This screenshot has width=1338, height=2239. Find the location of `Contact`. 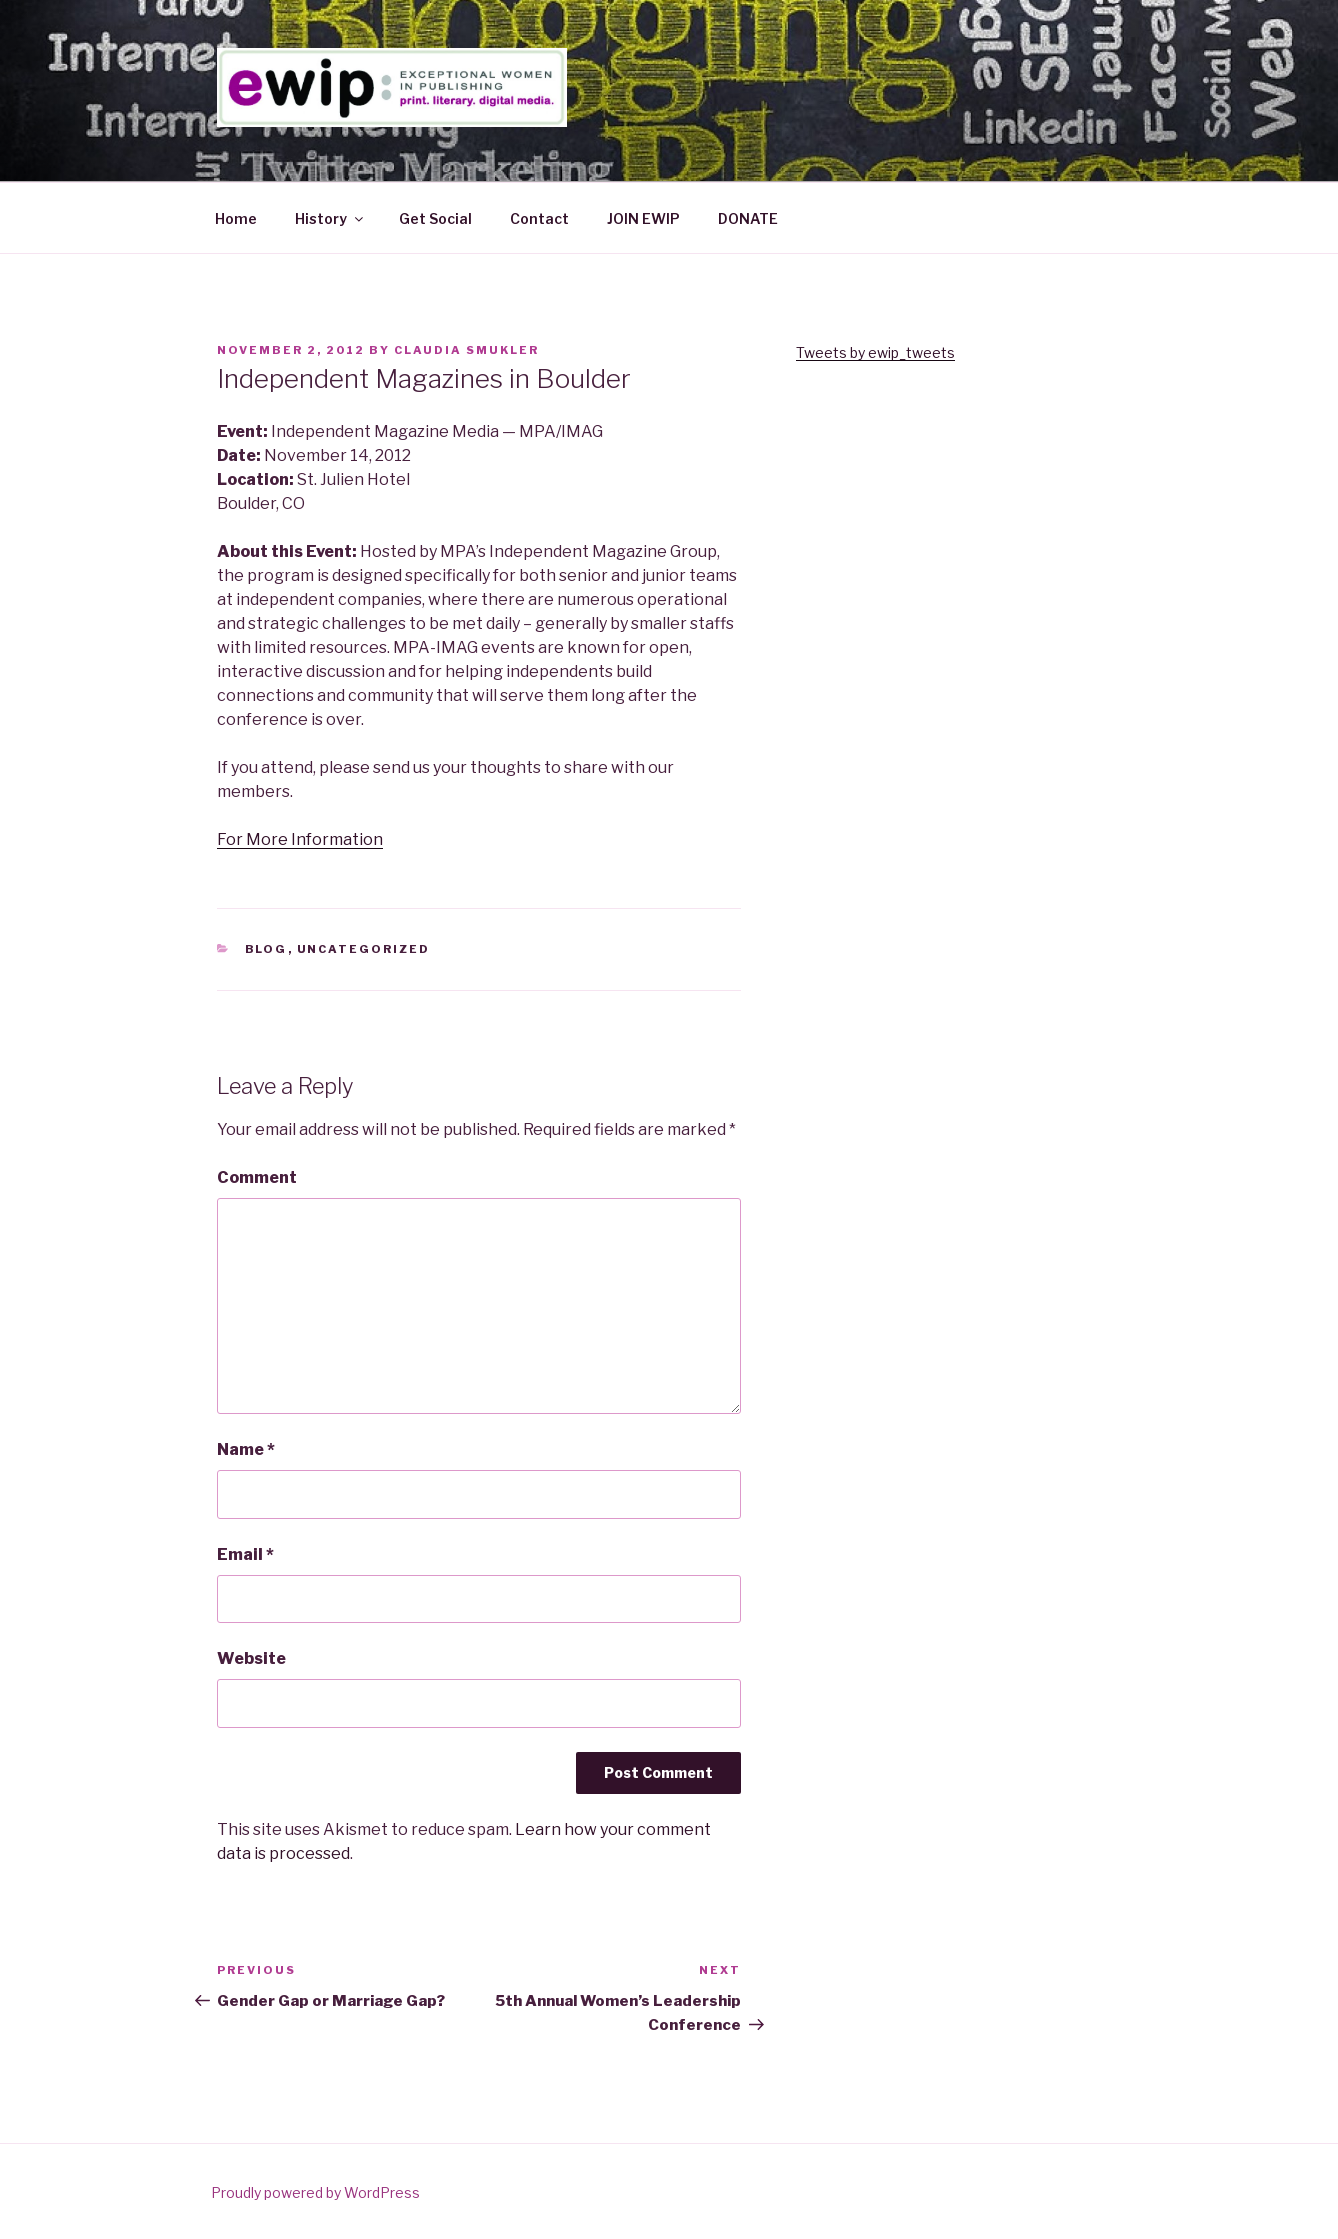

Contact is located at coordinates (539, 218).